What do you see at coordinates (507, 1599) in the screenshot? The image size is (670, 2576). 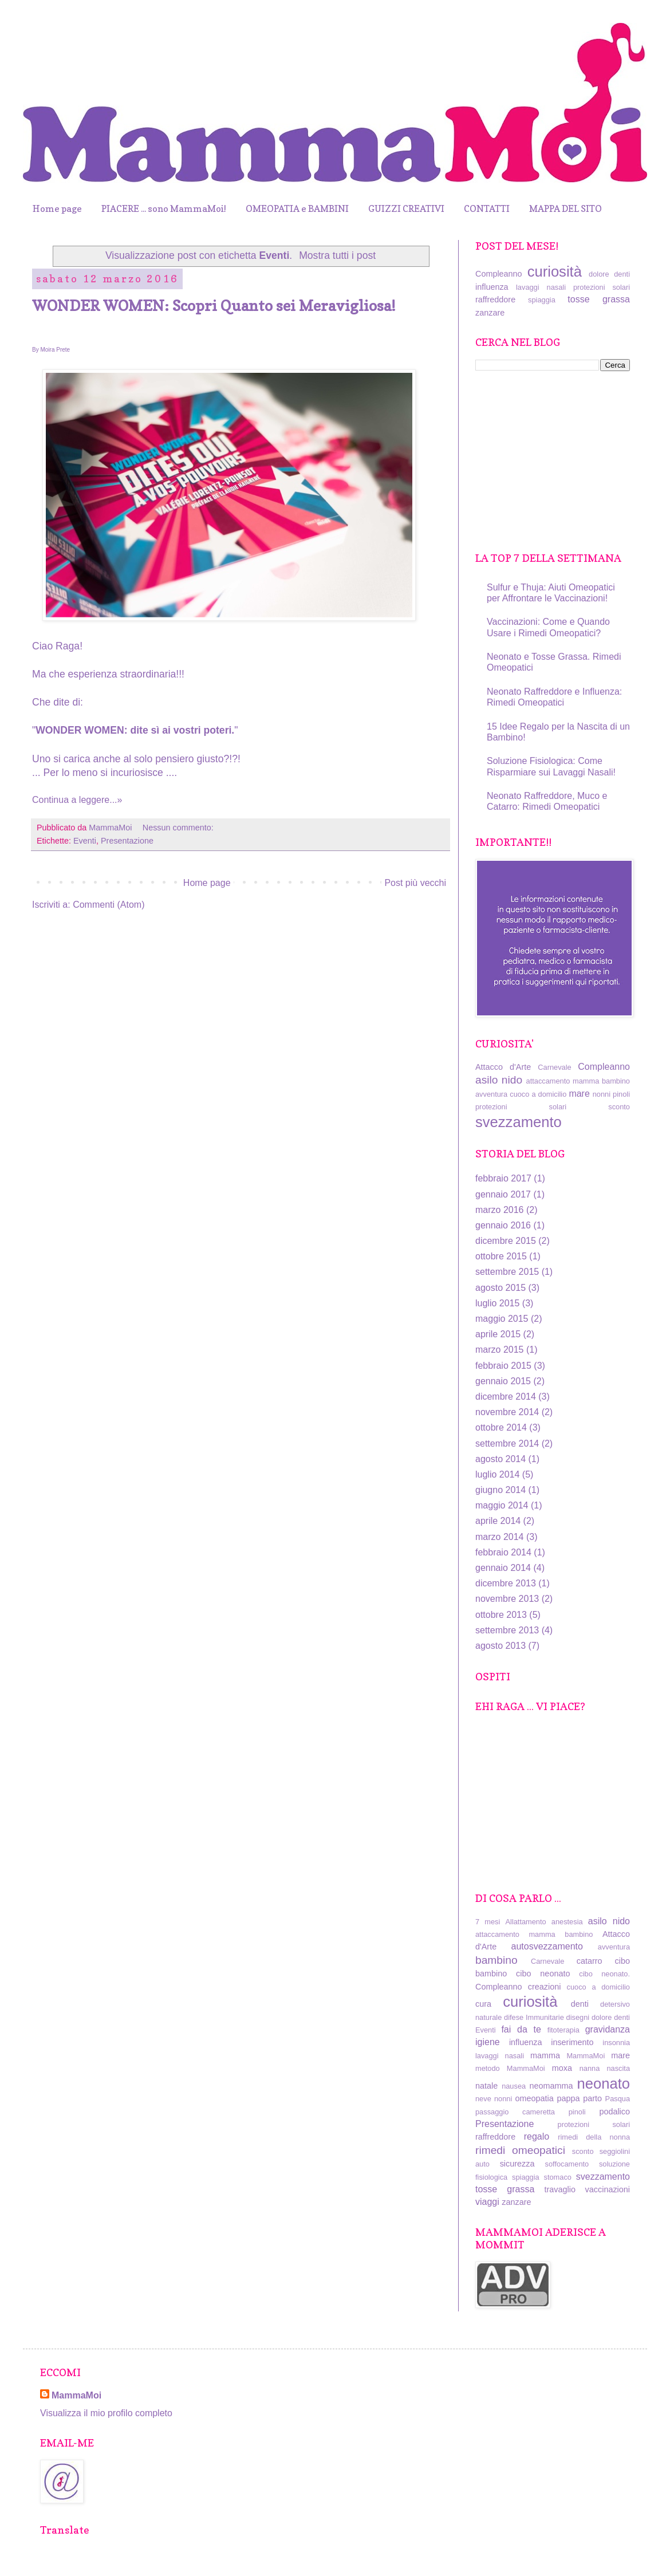 I see `novembre 2013` at bounding box center [507, 1599].